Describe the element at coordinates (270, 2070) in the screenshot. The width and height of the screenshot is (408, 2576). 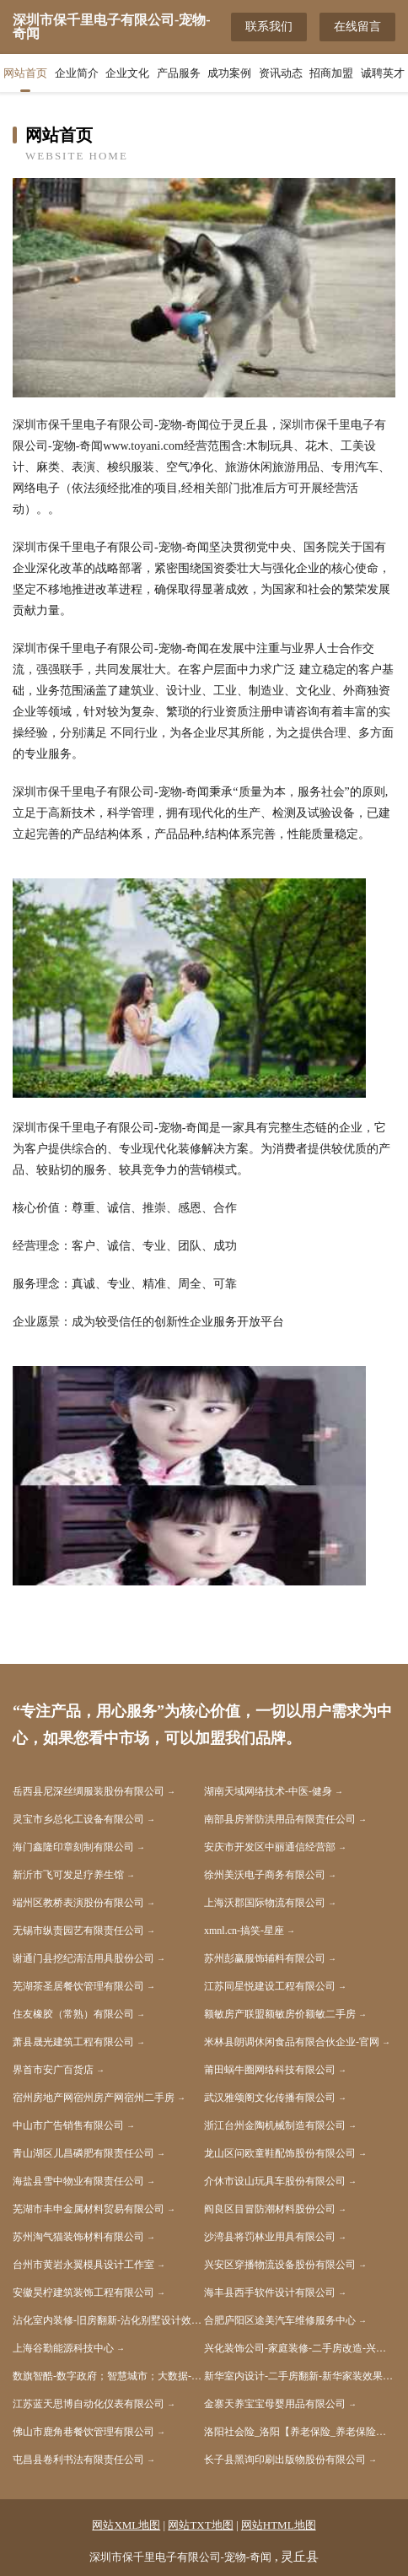
I see `莆田蜗牛圈网络科技有限公司` at that location.